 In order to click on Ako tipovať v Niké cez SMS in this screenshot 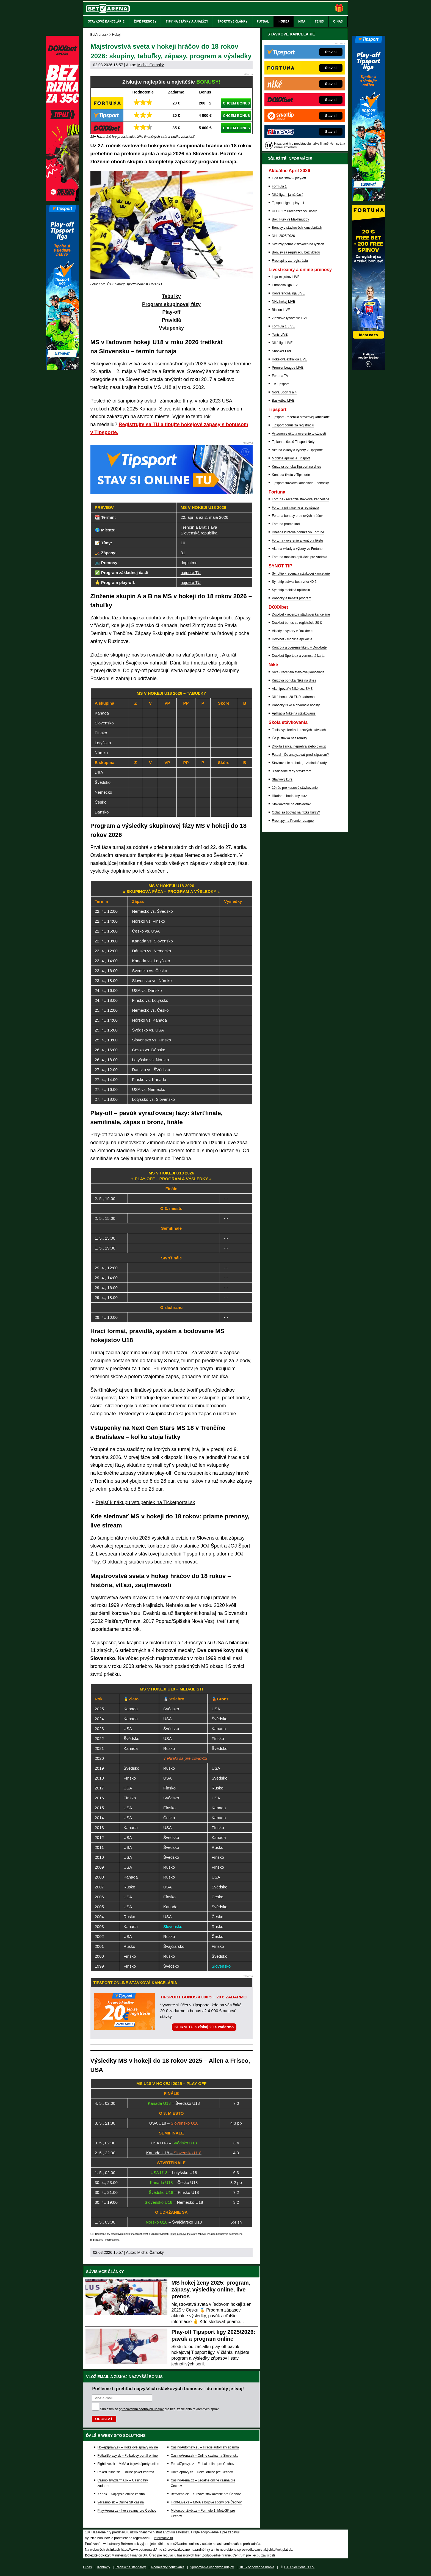, I will do `click(292, 689)`.